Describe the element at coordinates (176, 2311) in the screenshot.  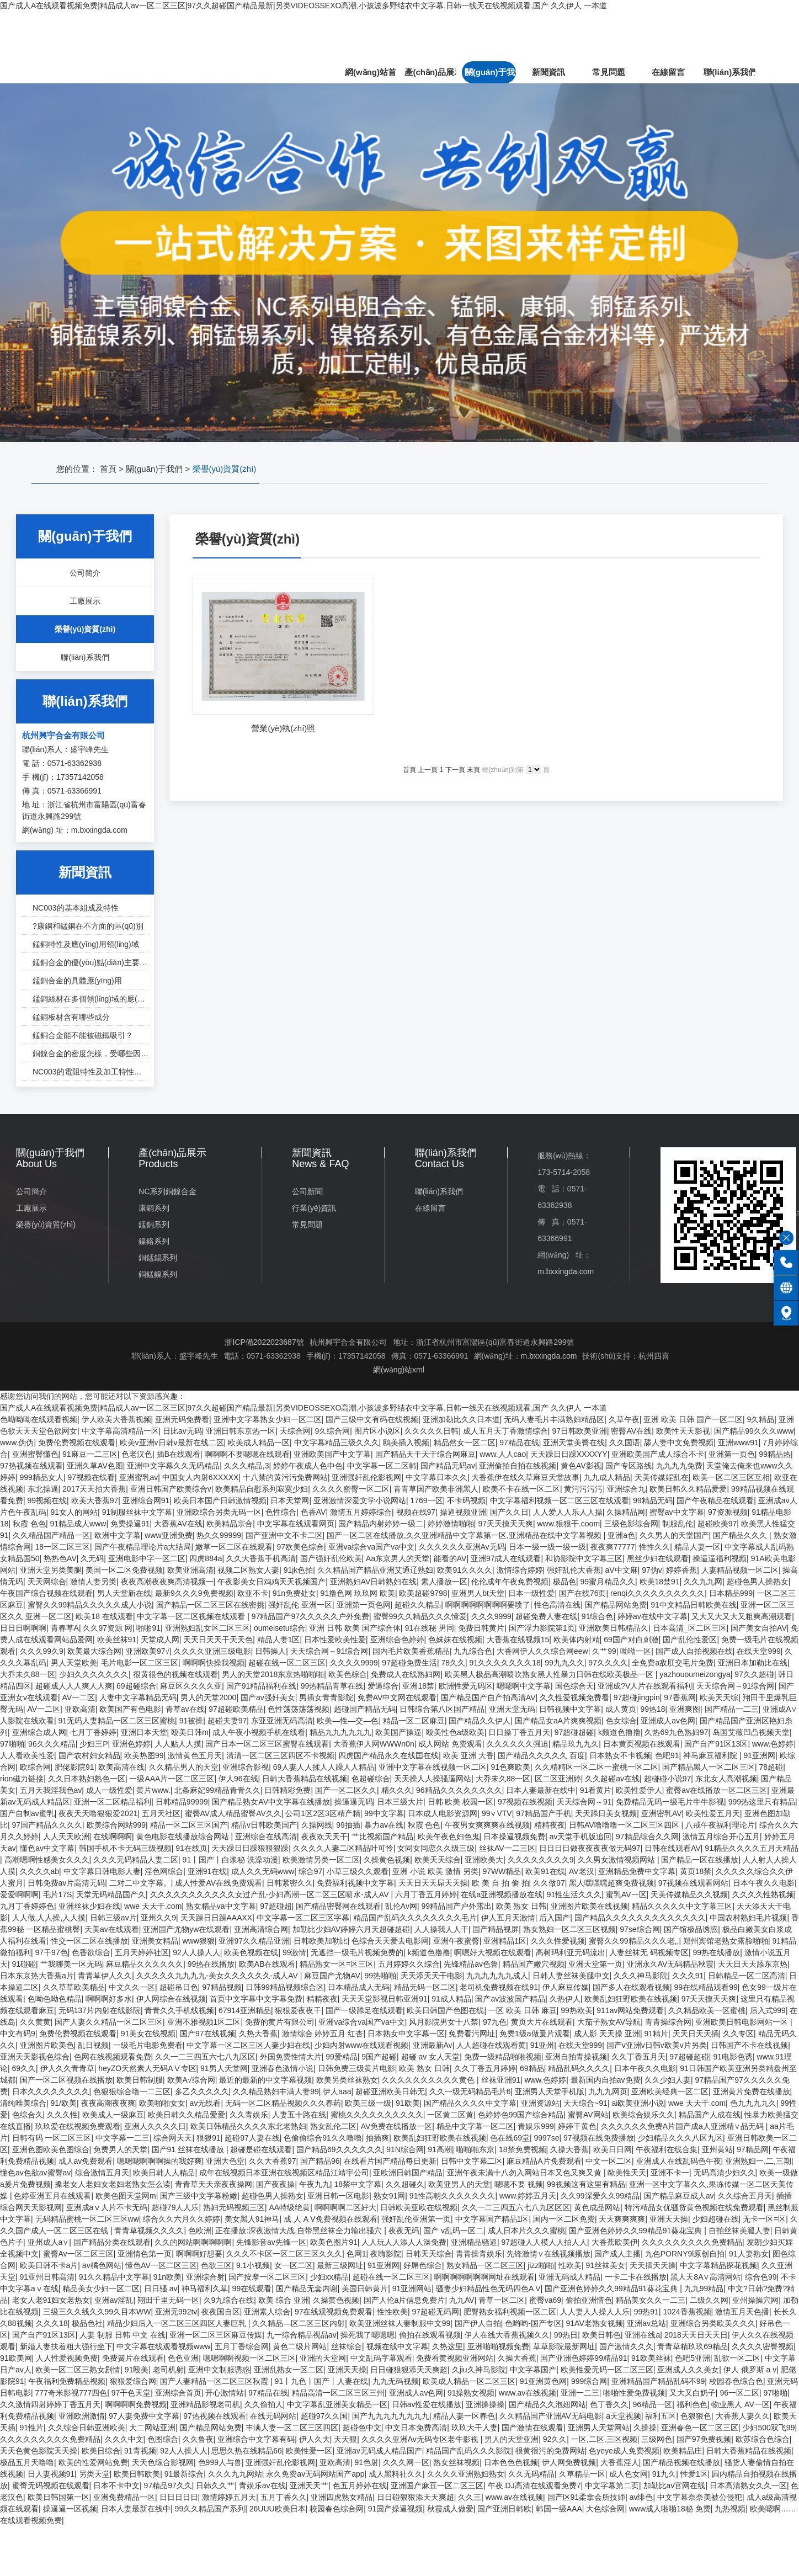
I see `亚洲无992tv` at that location.